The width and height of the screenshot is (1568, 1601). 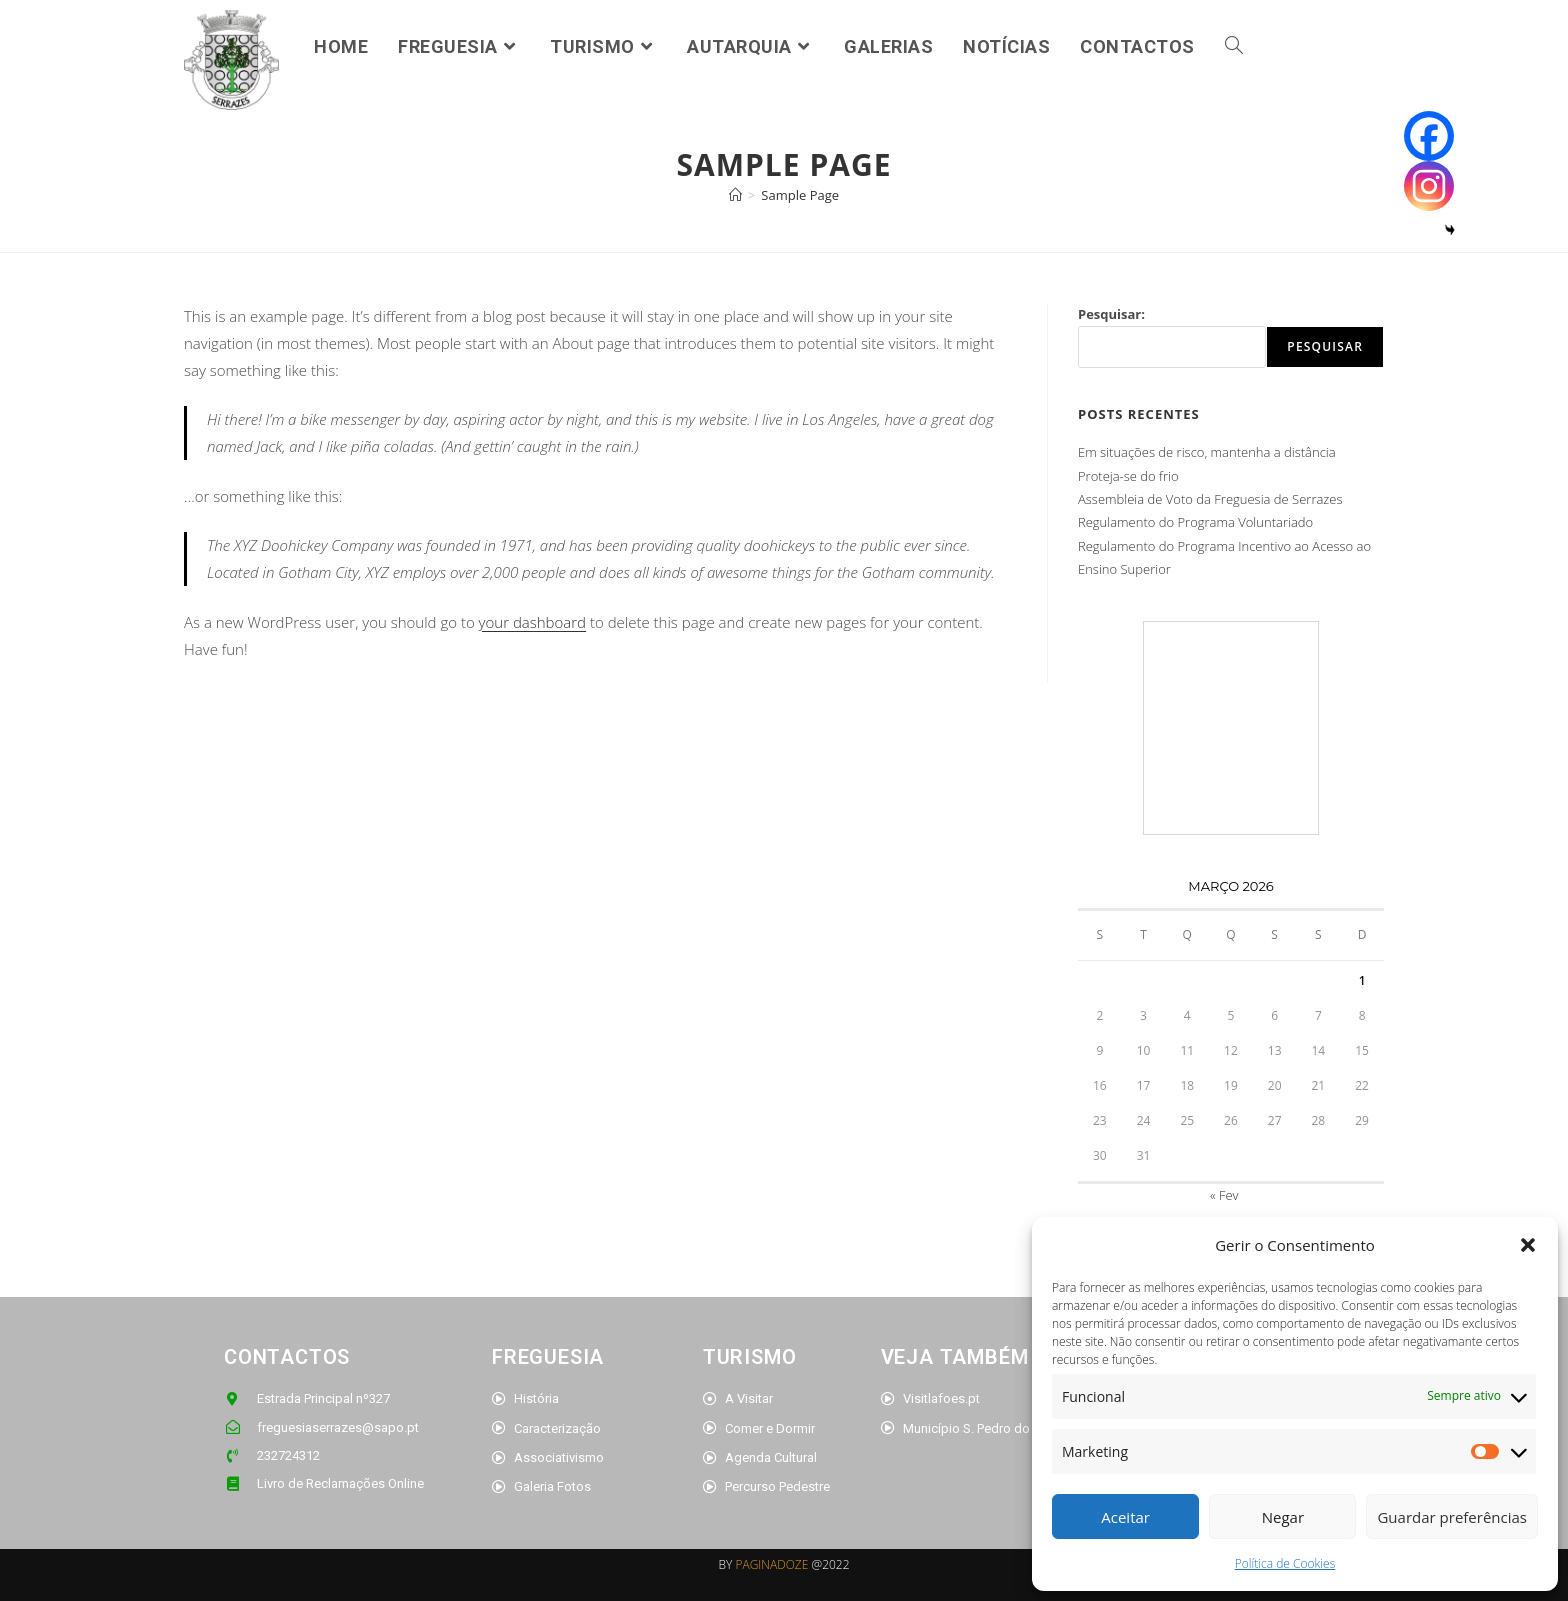 What do you see at coordinates (1429, 186) in the screenshot?
I see `[Instagram]` at bounding box center [1429, 186].